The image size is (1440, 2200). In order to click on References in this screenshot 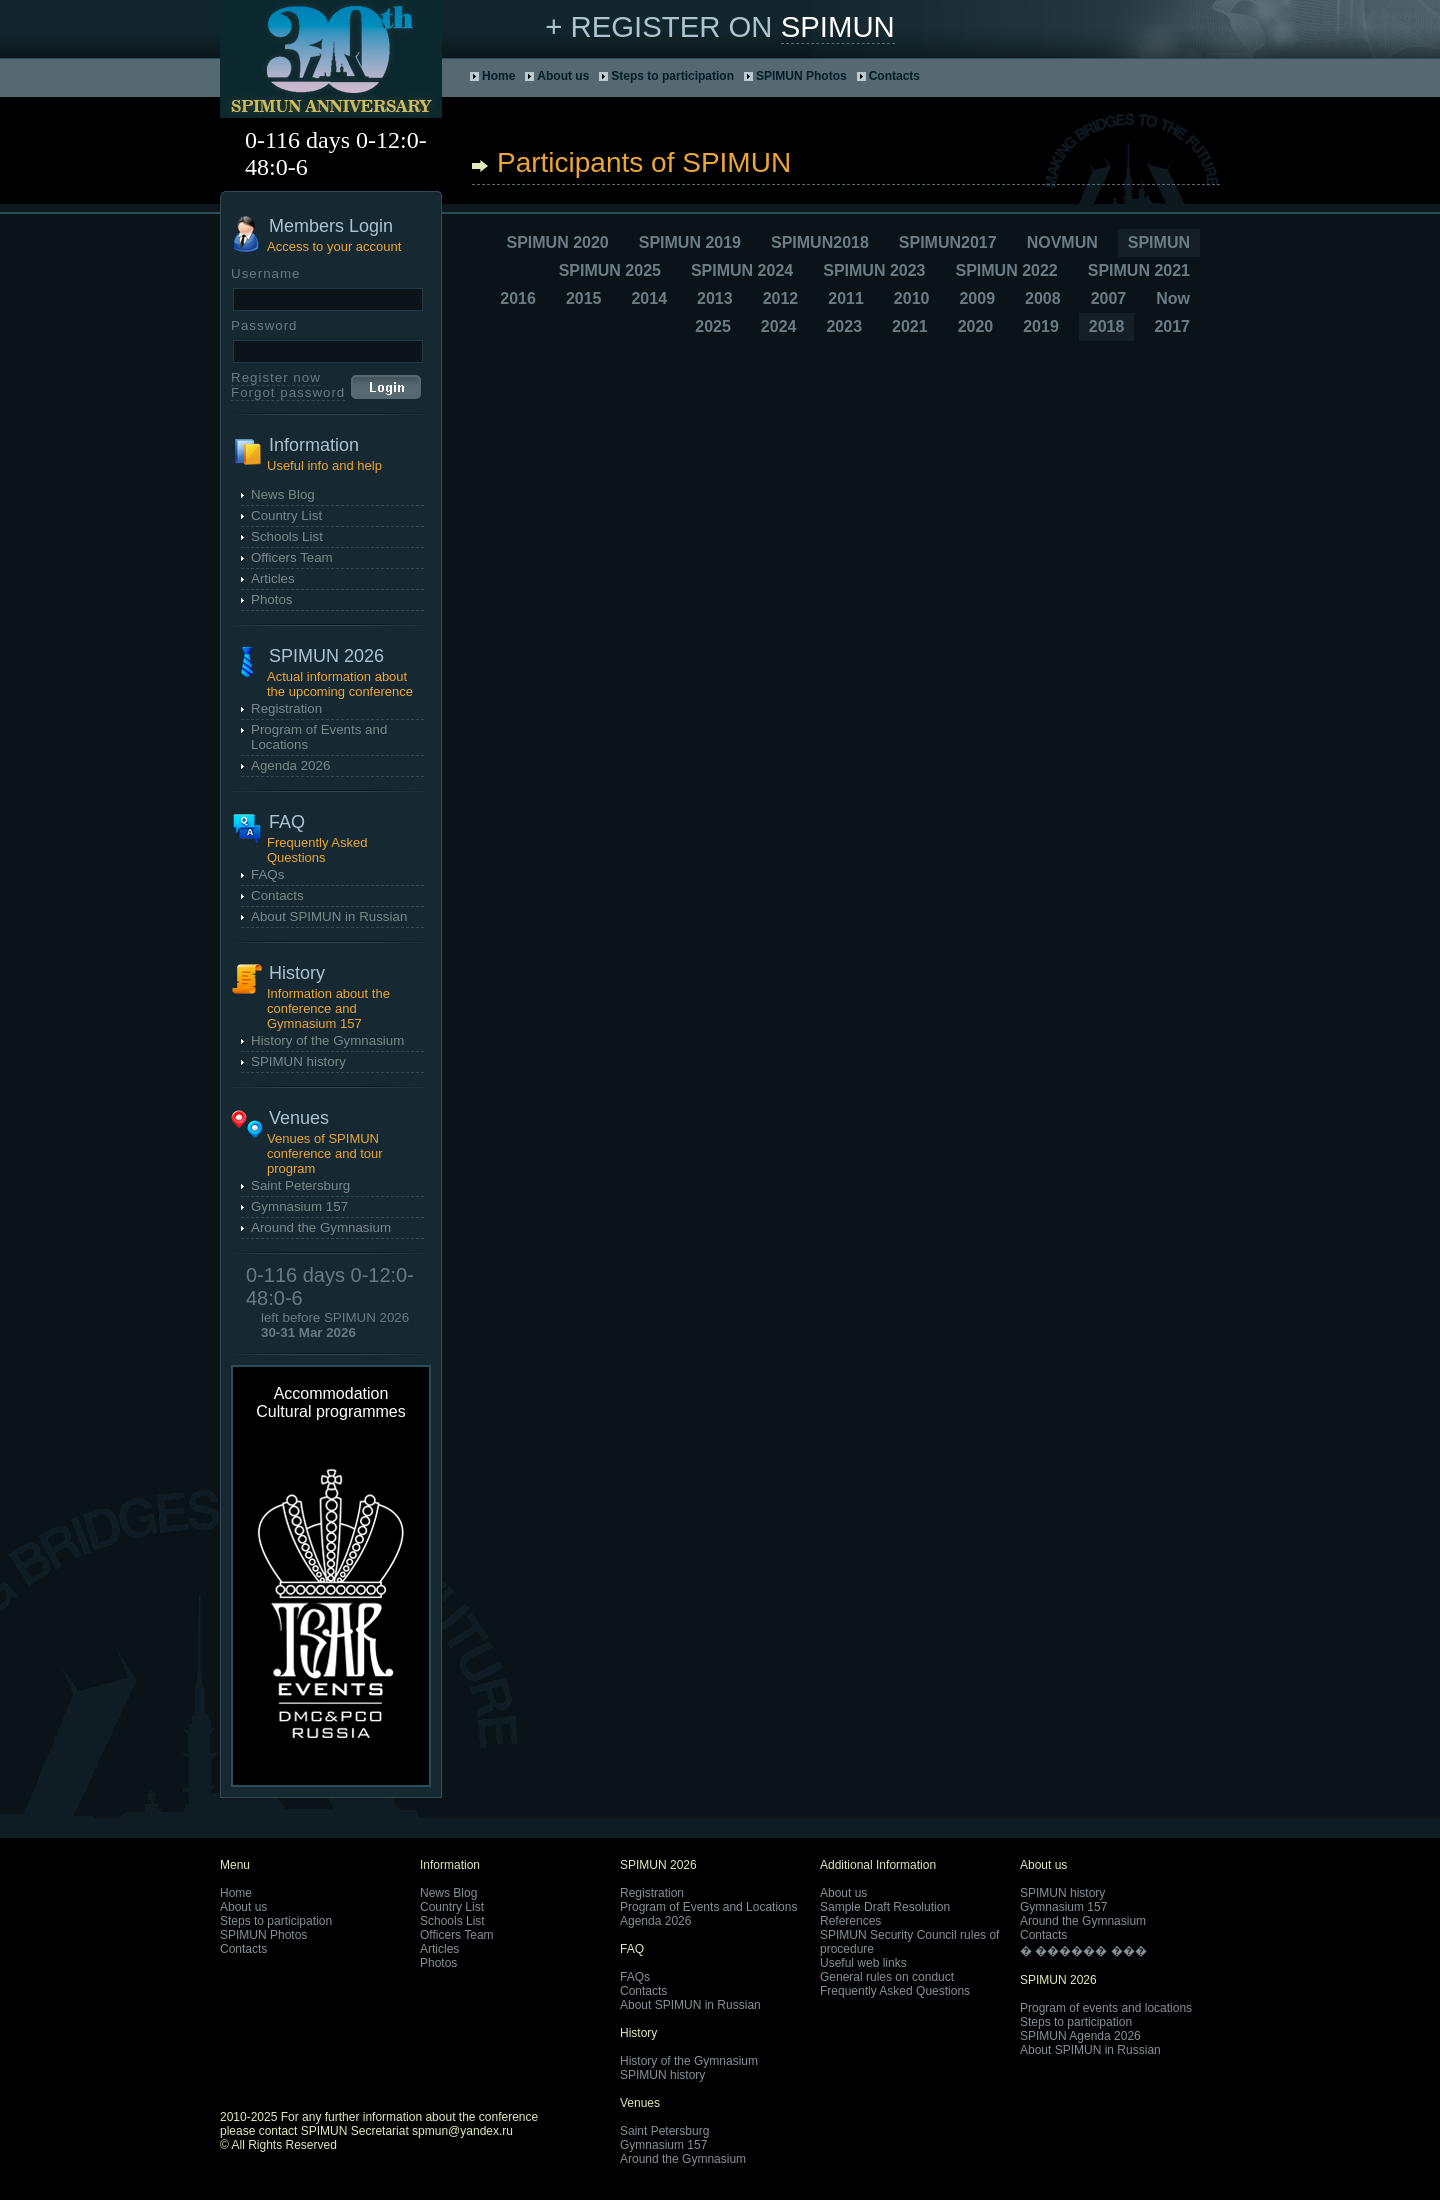, I will do `click(850, 1921)`.